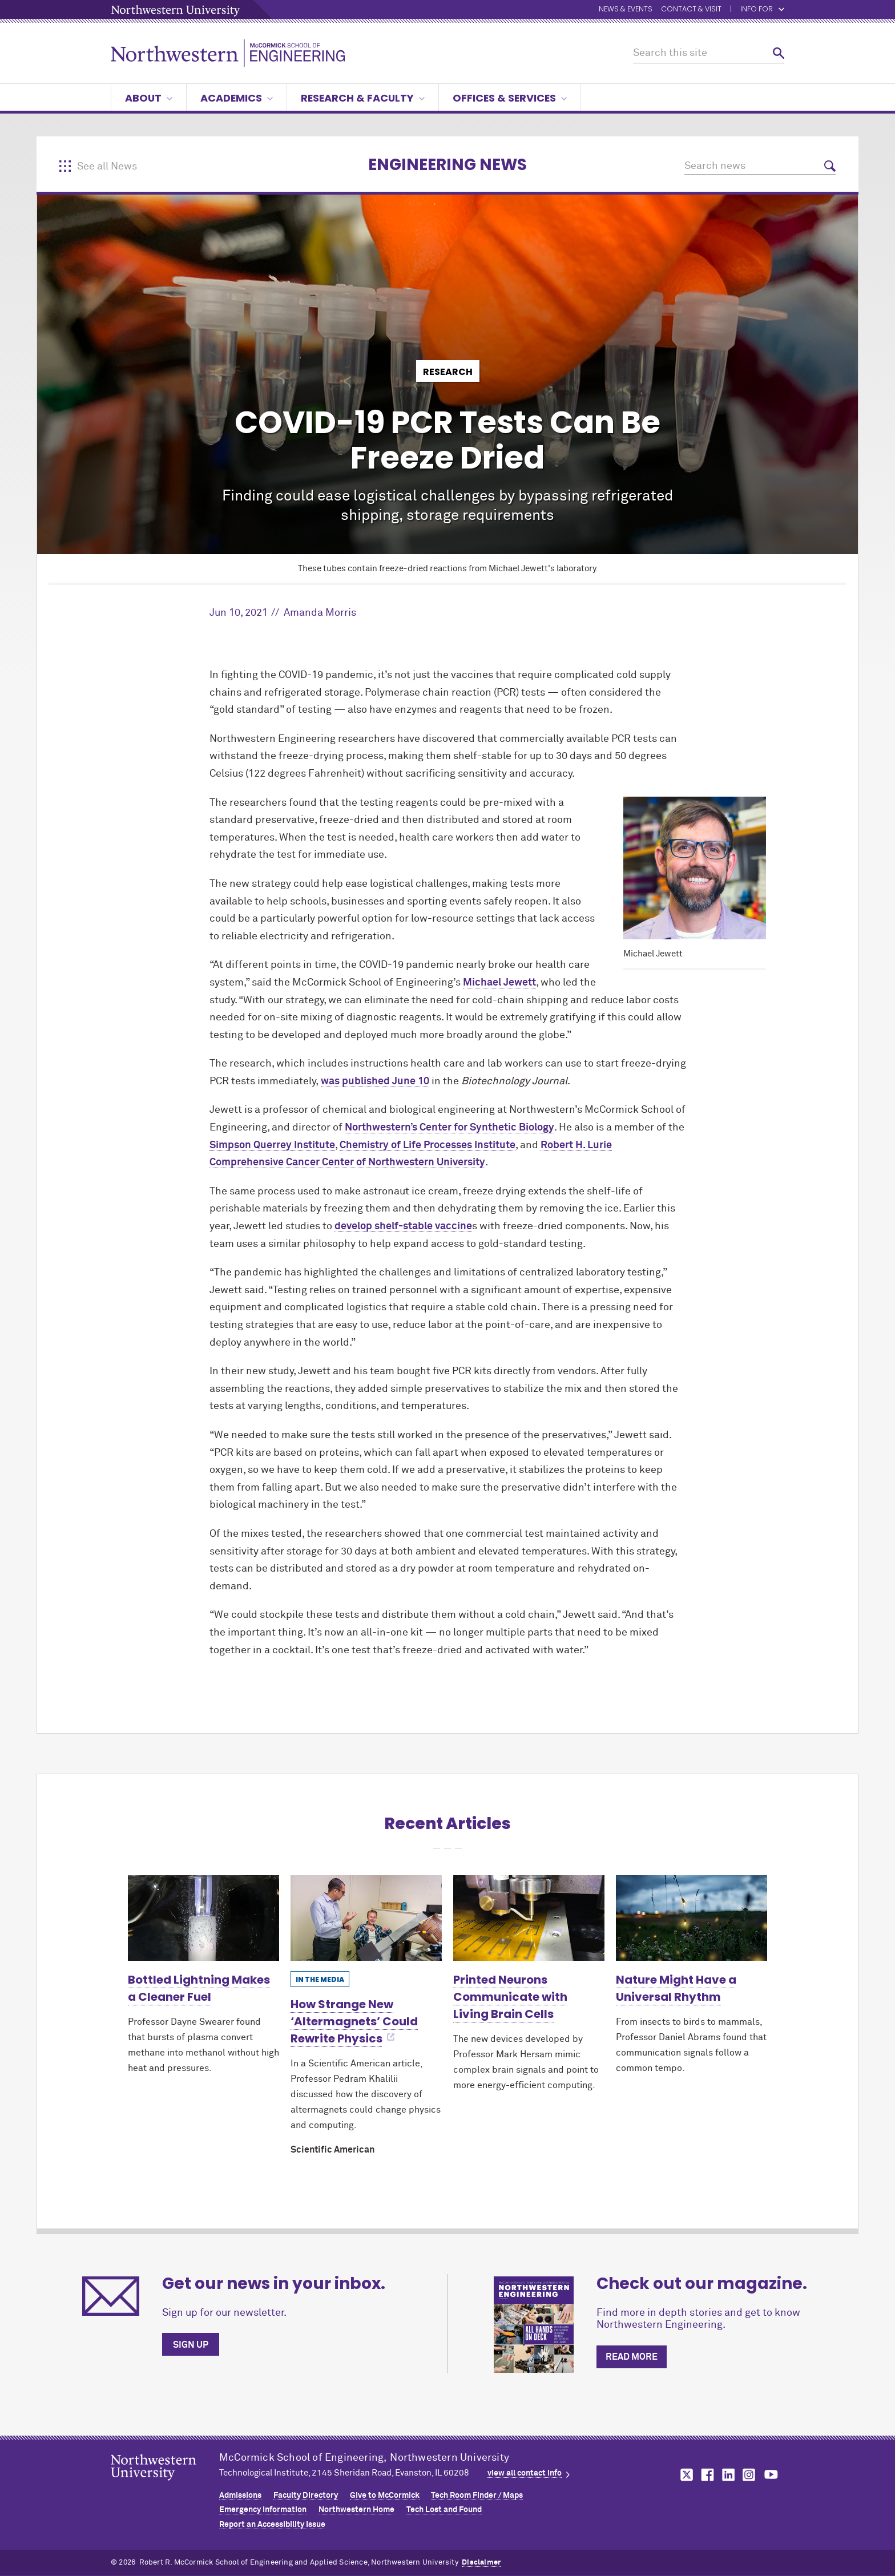 This screenshot has height=2576, width=895. What do you see at coordinates (236, 98) in the screenshot?
I see `Academics` at bounding box center [236, 98].